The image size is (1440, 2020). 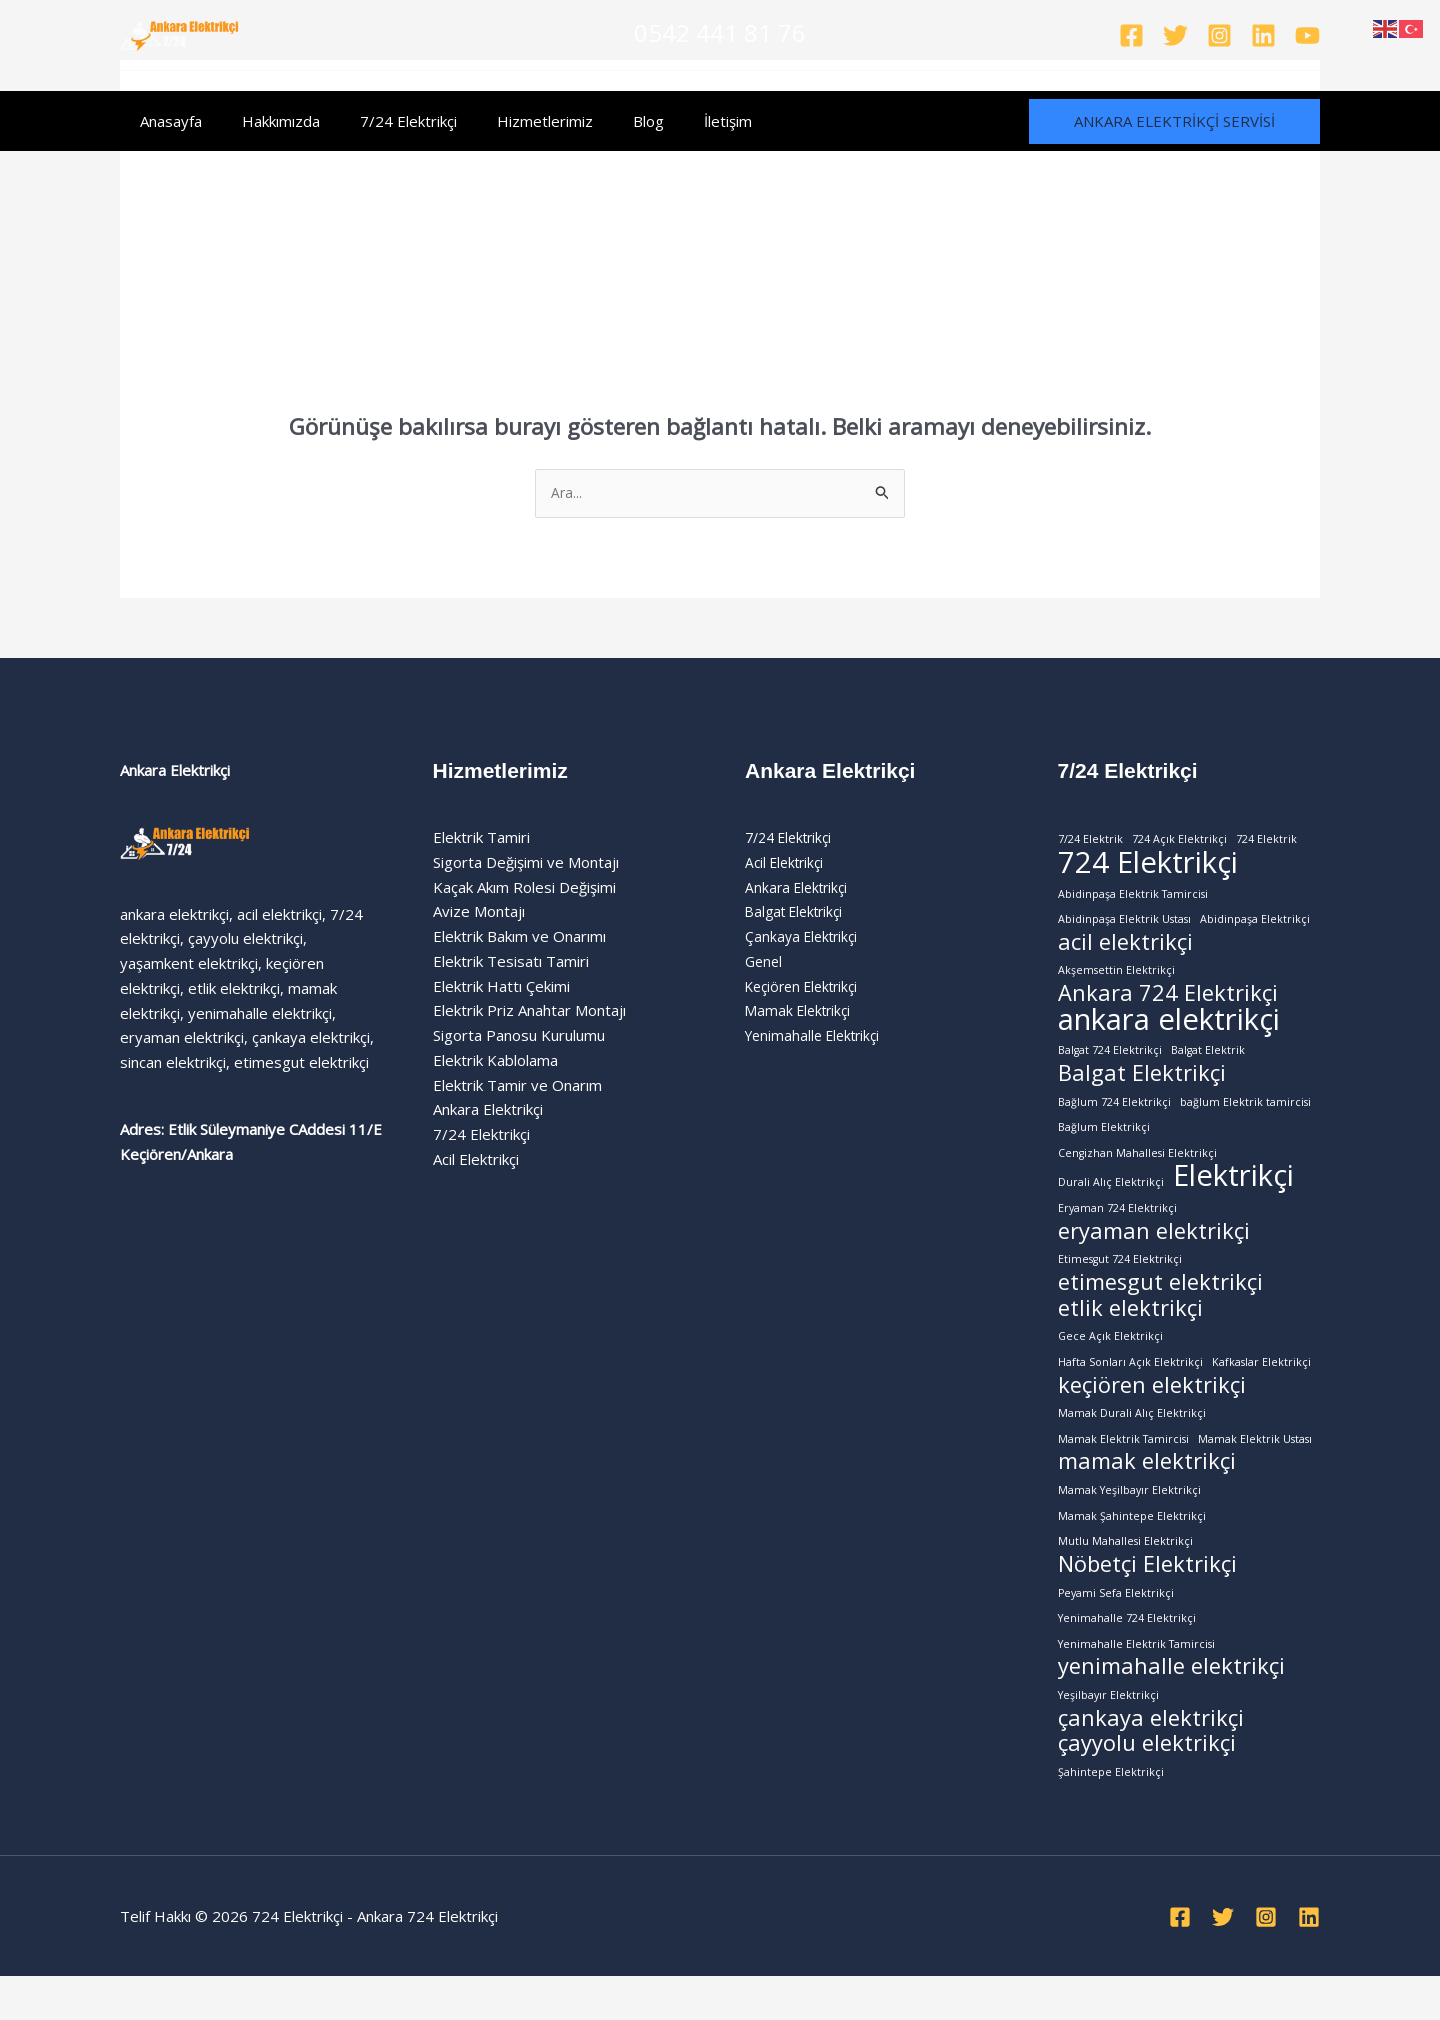 I want to click on Balgat Elektrikçi [Balgat Elektrikçi (2 öge)], so click(x=1142, y=1086).